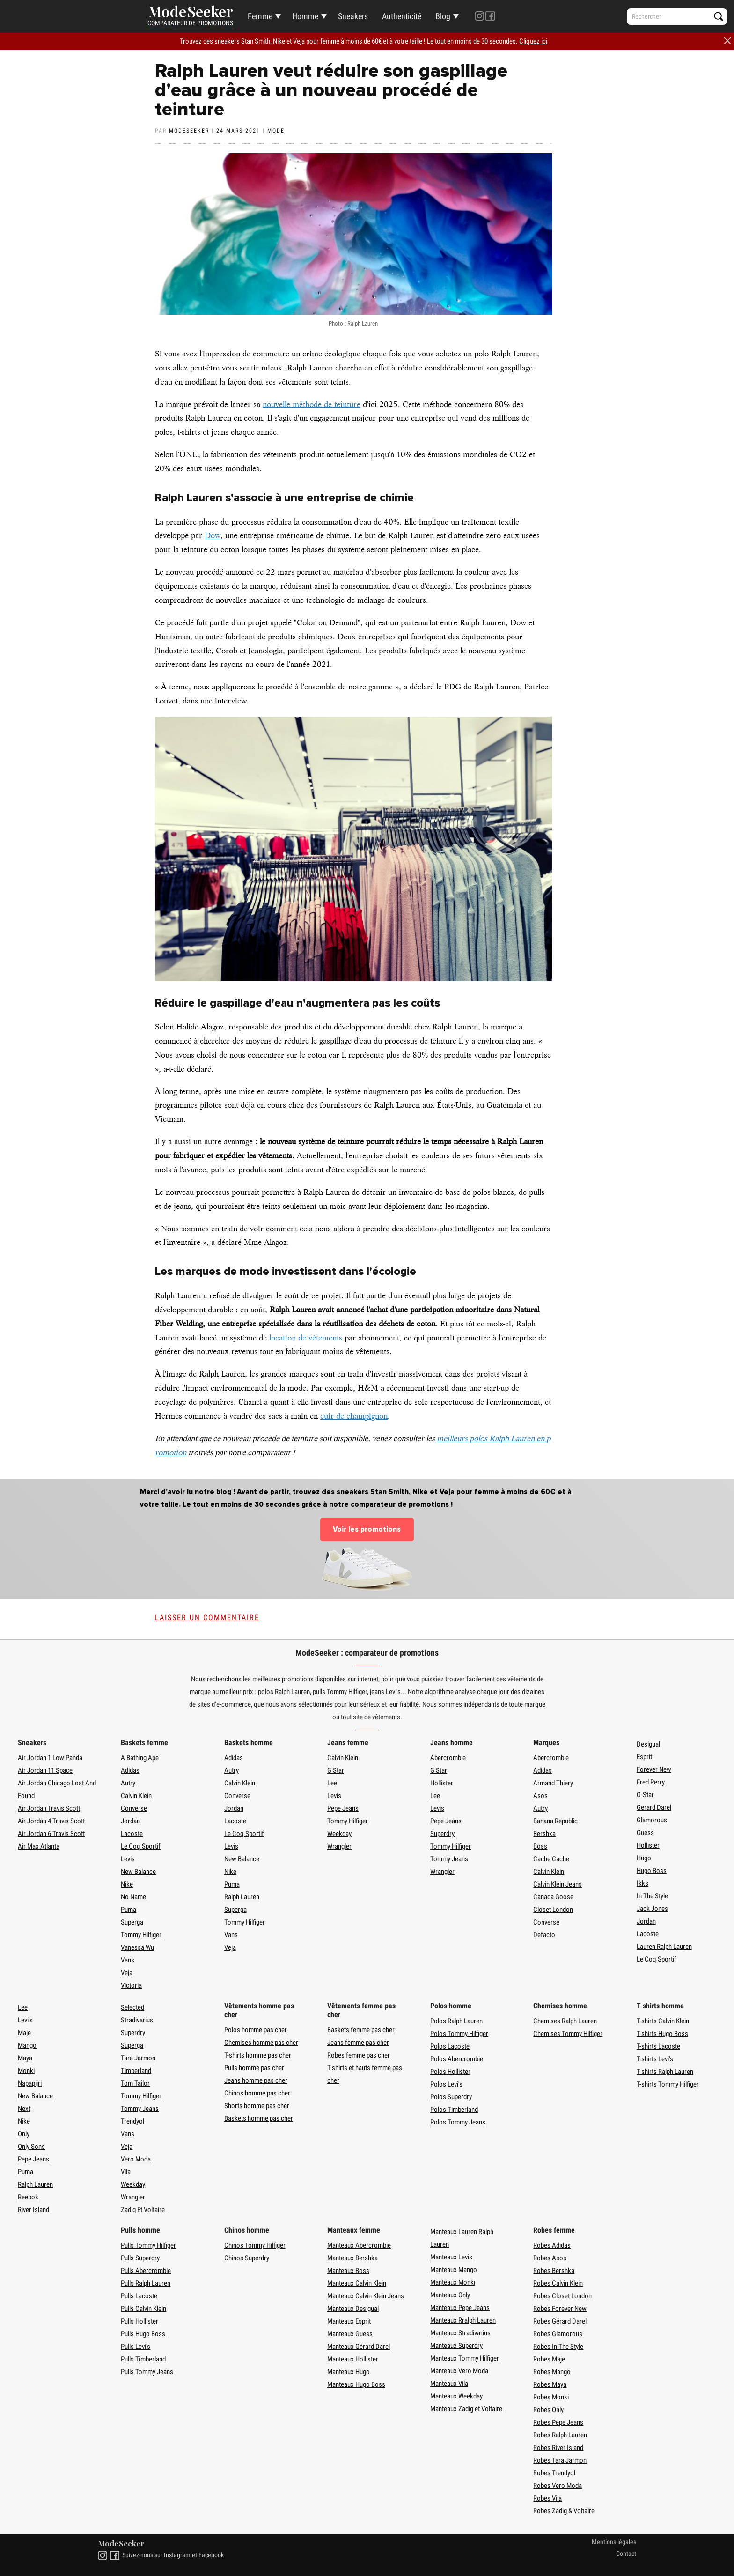 The image size is (734, 2576). Describe the element at coordinates (553, 1897) in the screenshot. I see `Canada Goose` at that location.